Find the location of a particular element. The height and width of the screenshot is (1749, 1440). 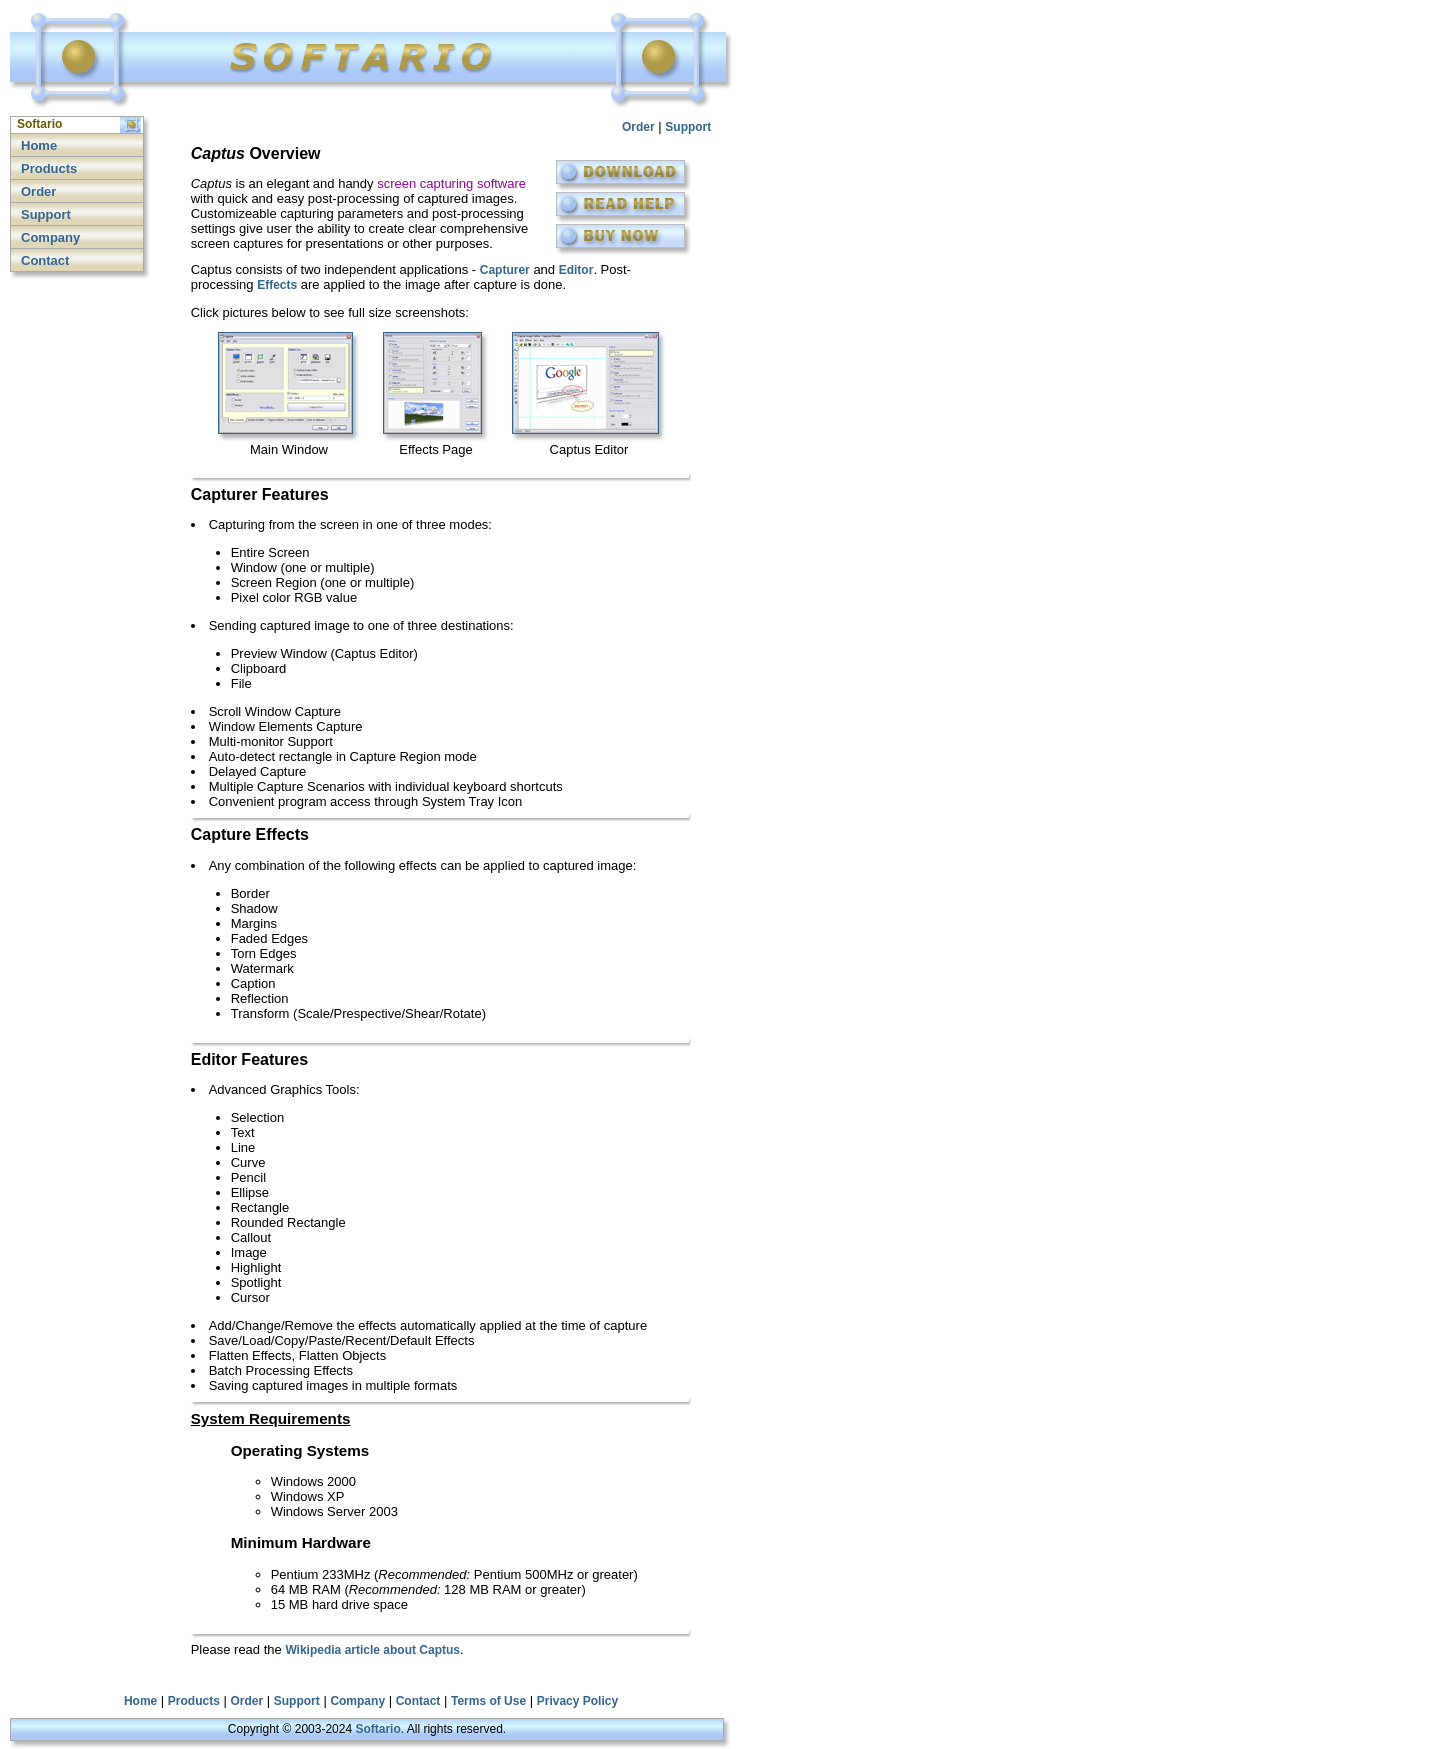

Support is located at coordinates (46, 214).